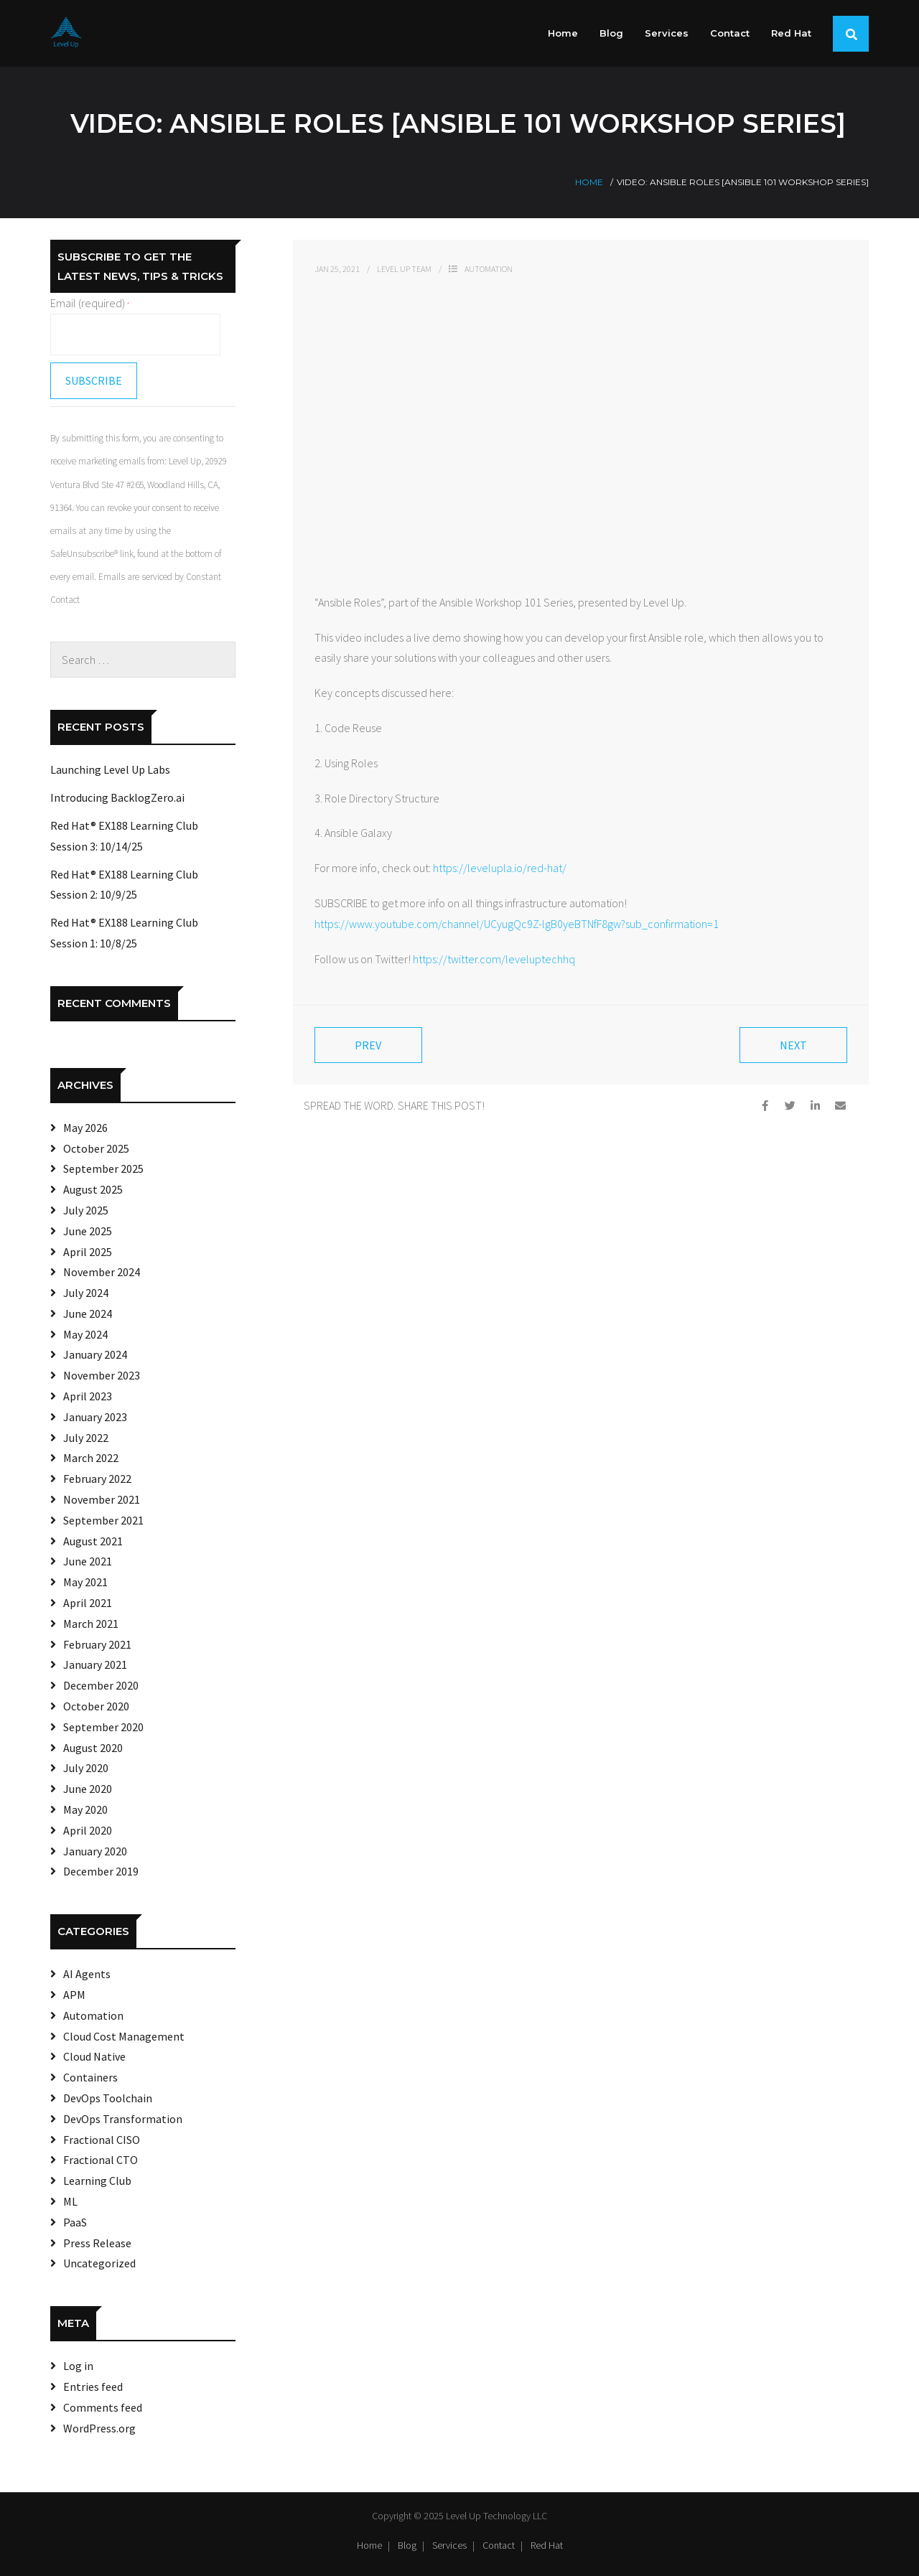 Image resolution: width=919 pixels, height=2576 pixels. Describe the element at coordinates (85, 1334) in the screenshot. I see `May 2024` at that location.